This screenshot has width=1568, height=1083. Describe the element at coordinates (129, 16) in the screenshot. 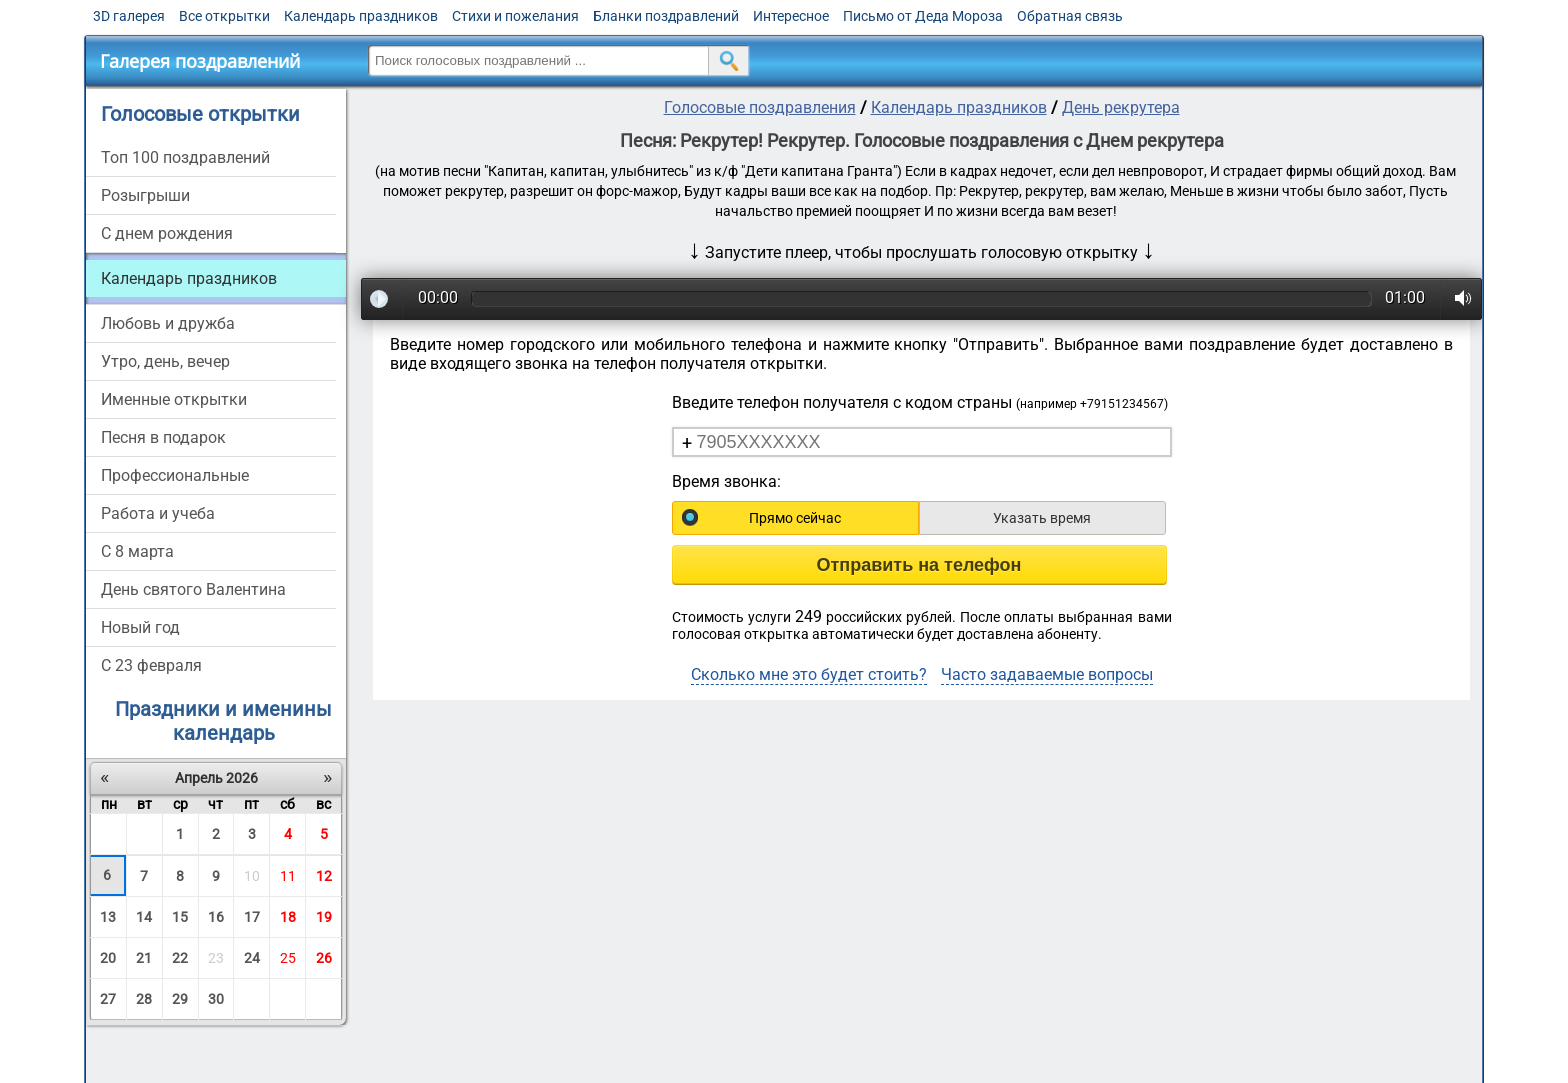

I see `3D галерея` at that location.